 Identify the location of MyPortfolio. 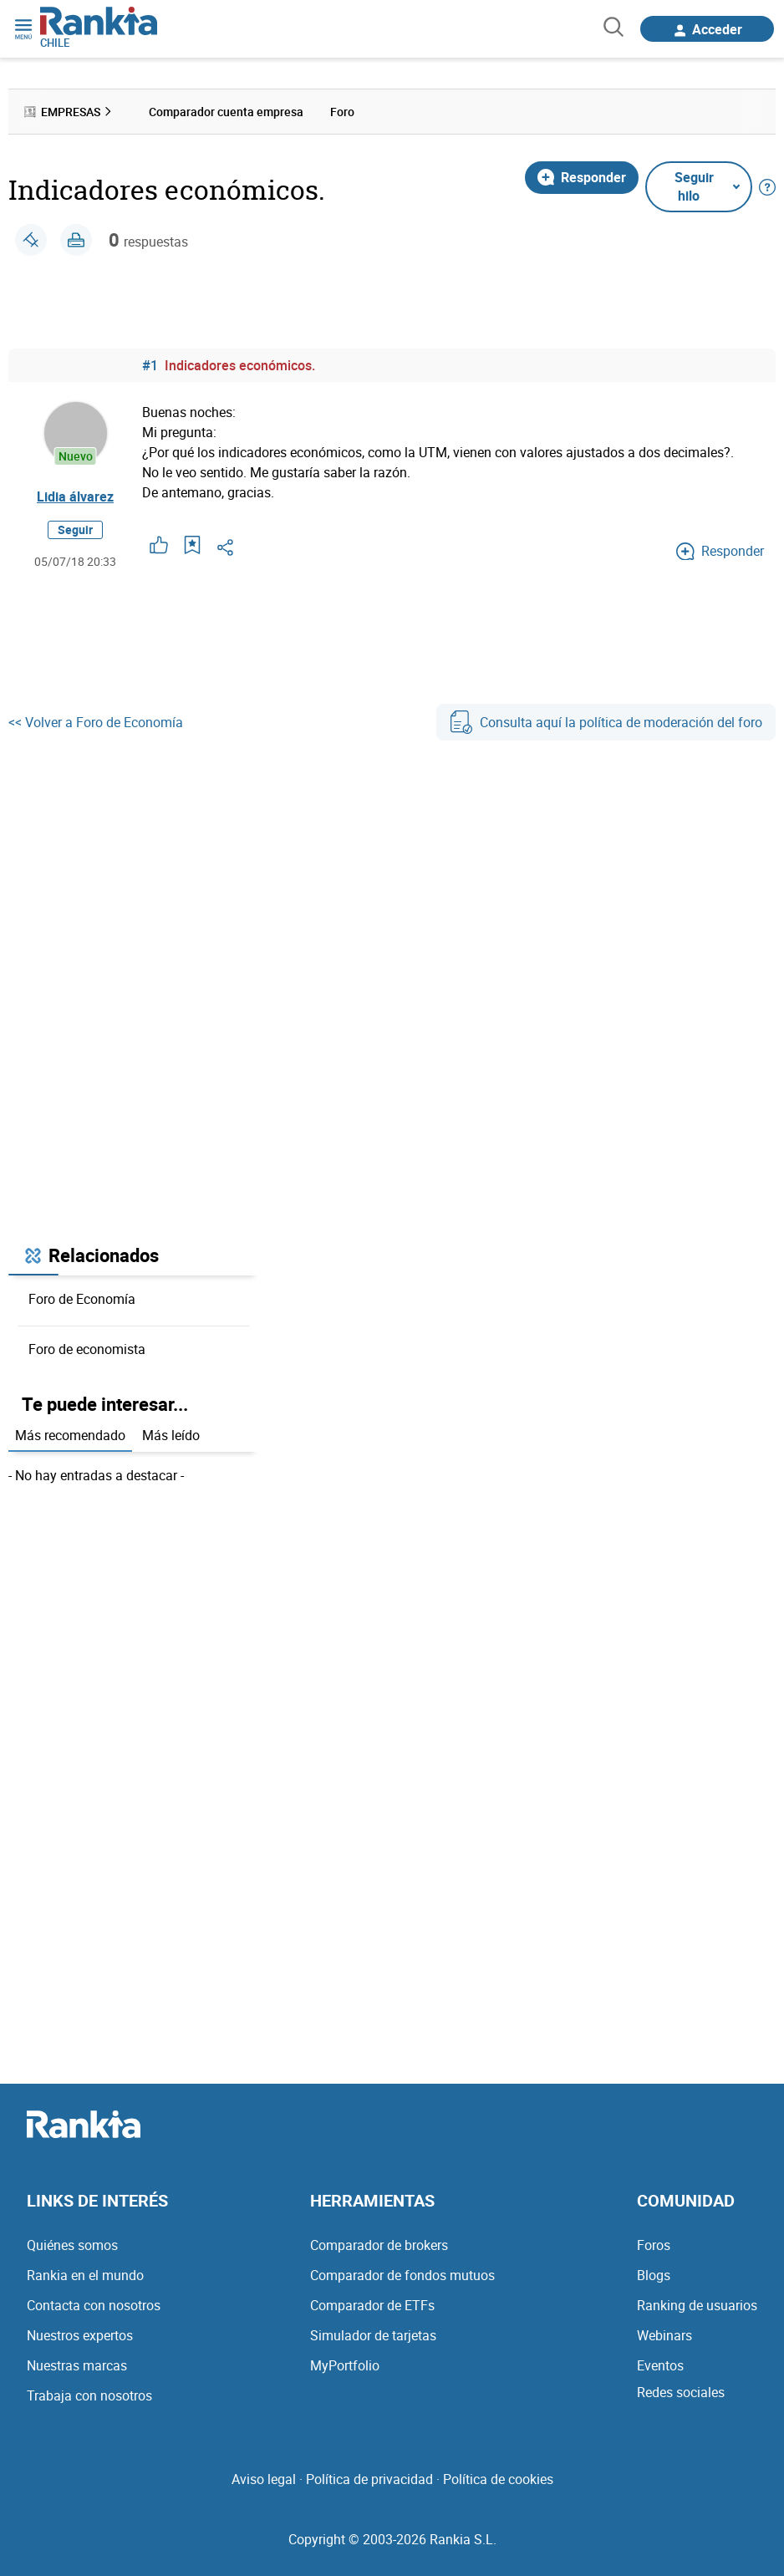
(344, 2365).